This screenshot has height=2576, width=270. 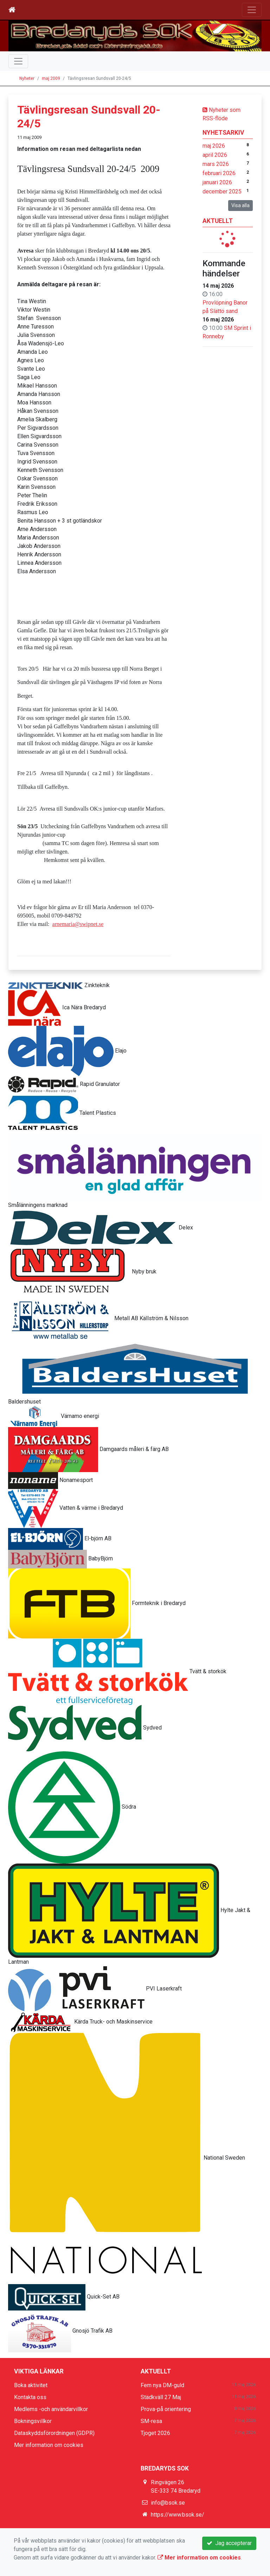 What do you see at coordinates (54, 2433) in the screenshot?
I see `Dataskyddsförordningen (GDPR)` at bounding box center [54, 2433].